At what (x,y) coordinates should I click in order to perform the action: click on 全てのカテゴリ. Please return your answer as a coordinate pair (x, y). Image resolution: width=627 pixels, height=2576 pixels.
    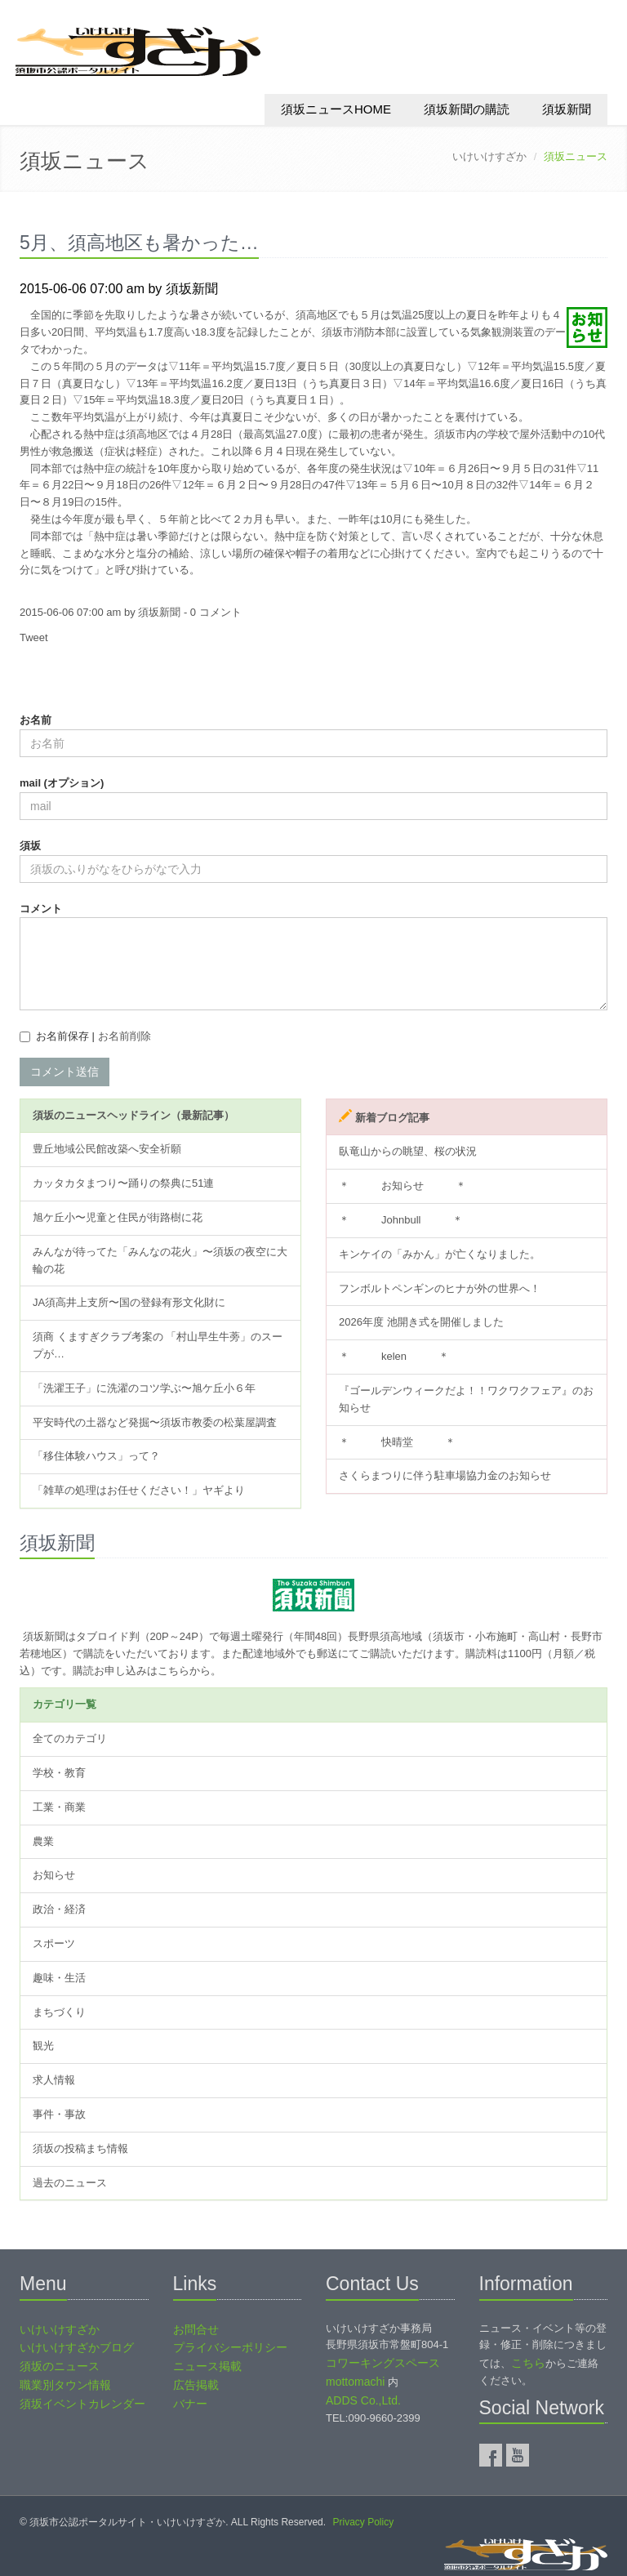
    Looking at the image, I should click on (70, 1738).